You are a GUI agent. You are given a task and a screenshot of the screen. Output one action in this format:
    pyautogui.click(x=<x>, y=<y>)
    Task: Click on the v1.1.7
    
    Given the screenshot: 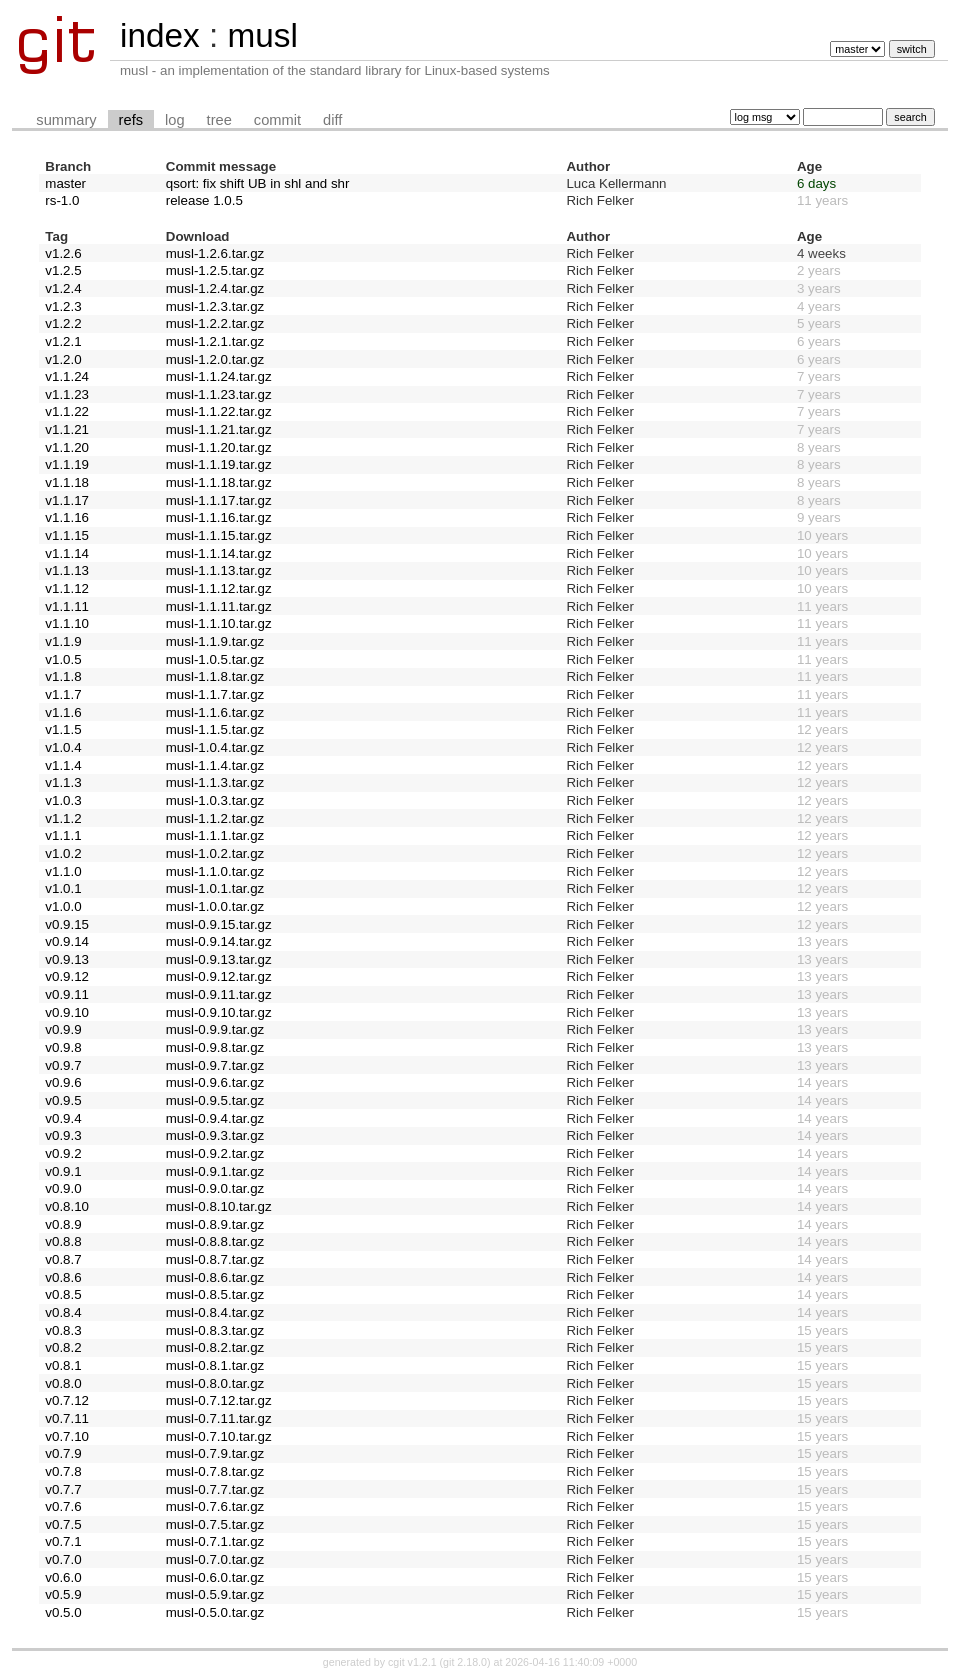 What is the action you would take?
    pyautogui.click(x=63, y=694)
    